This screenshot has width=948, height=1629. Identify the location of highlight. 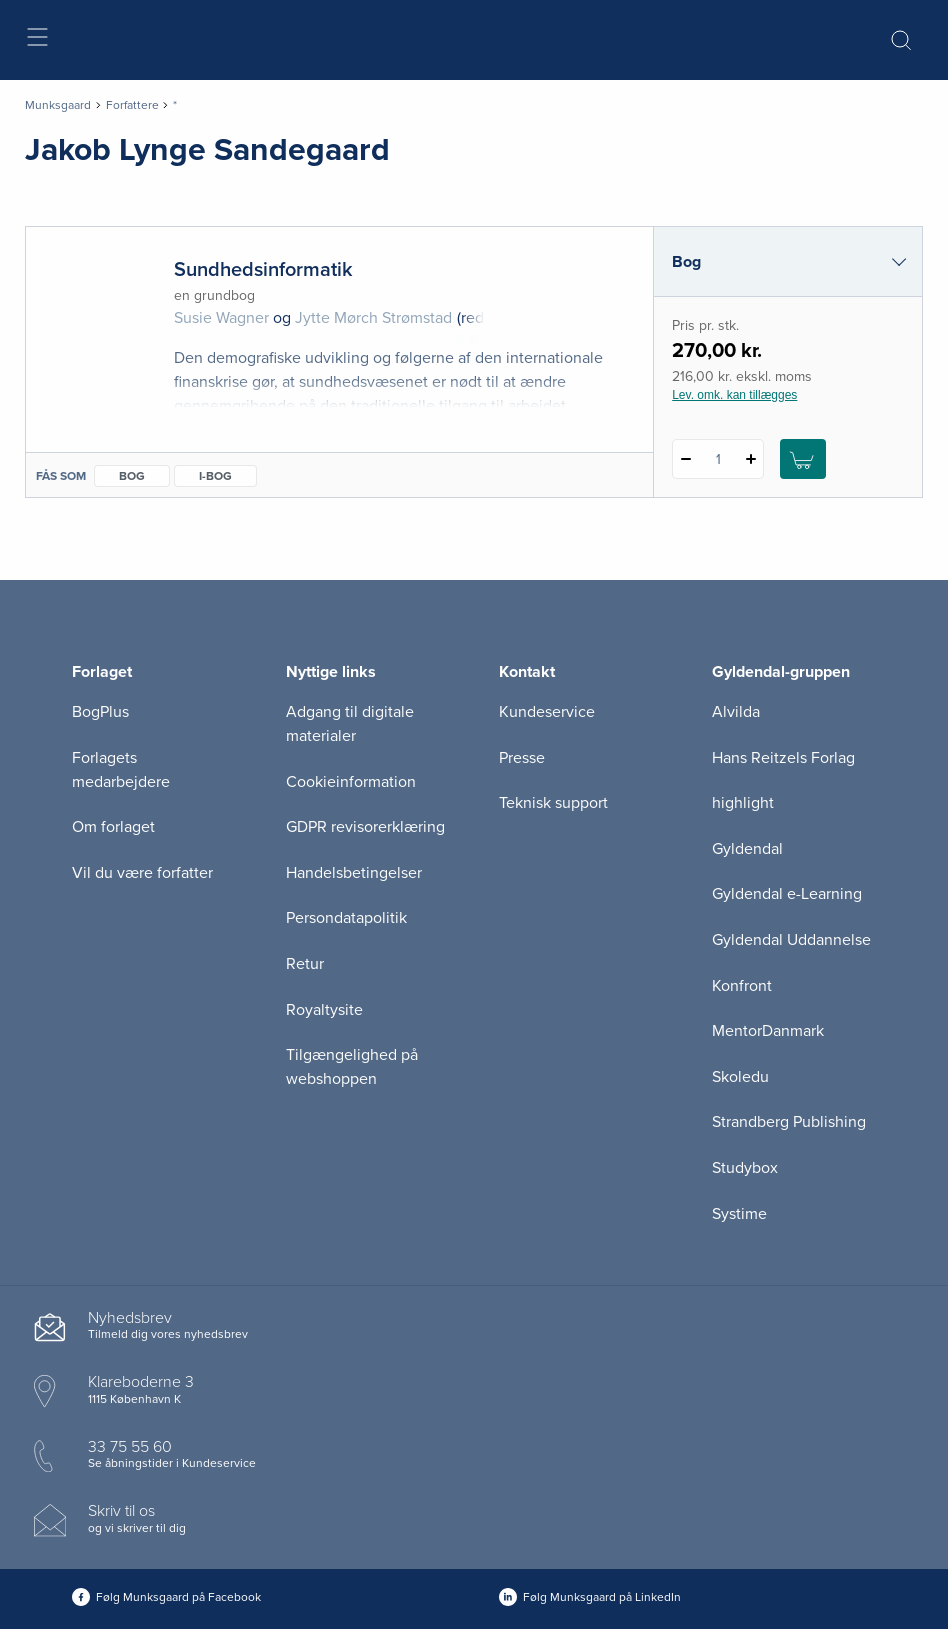
(743, 803).